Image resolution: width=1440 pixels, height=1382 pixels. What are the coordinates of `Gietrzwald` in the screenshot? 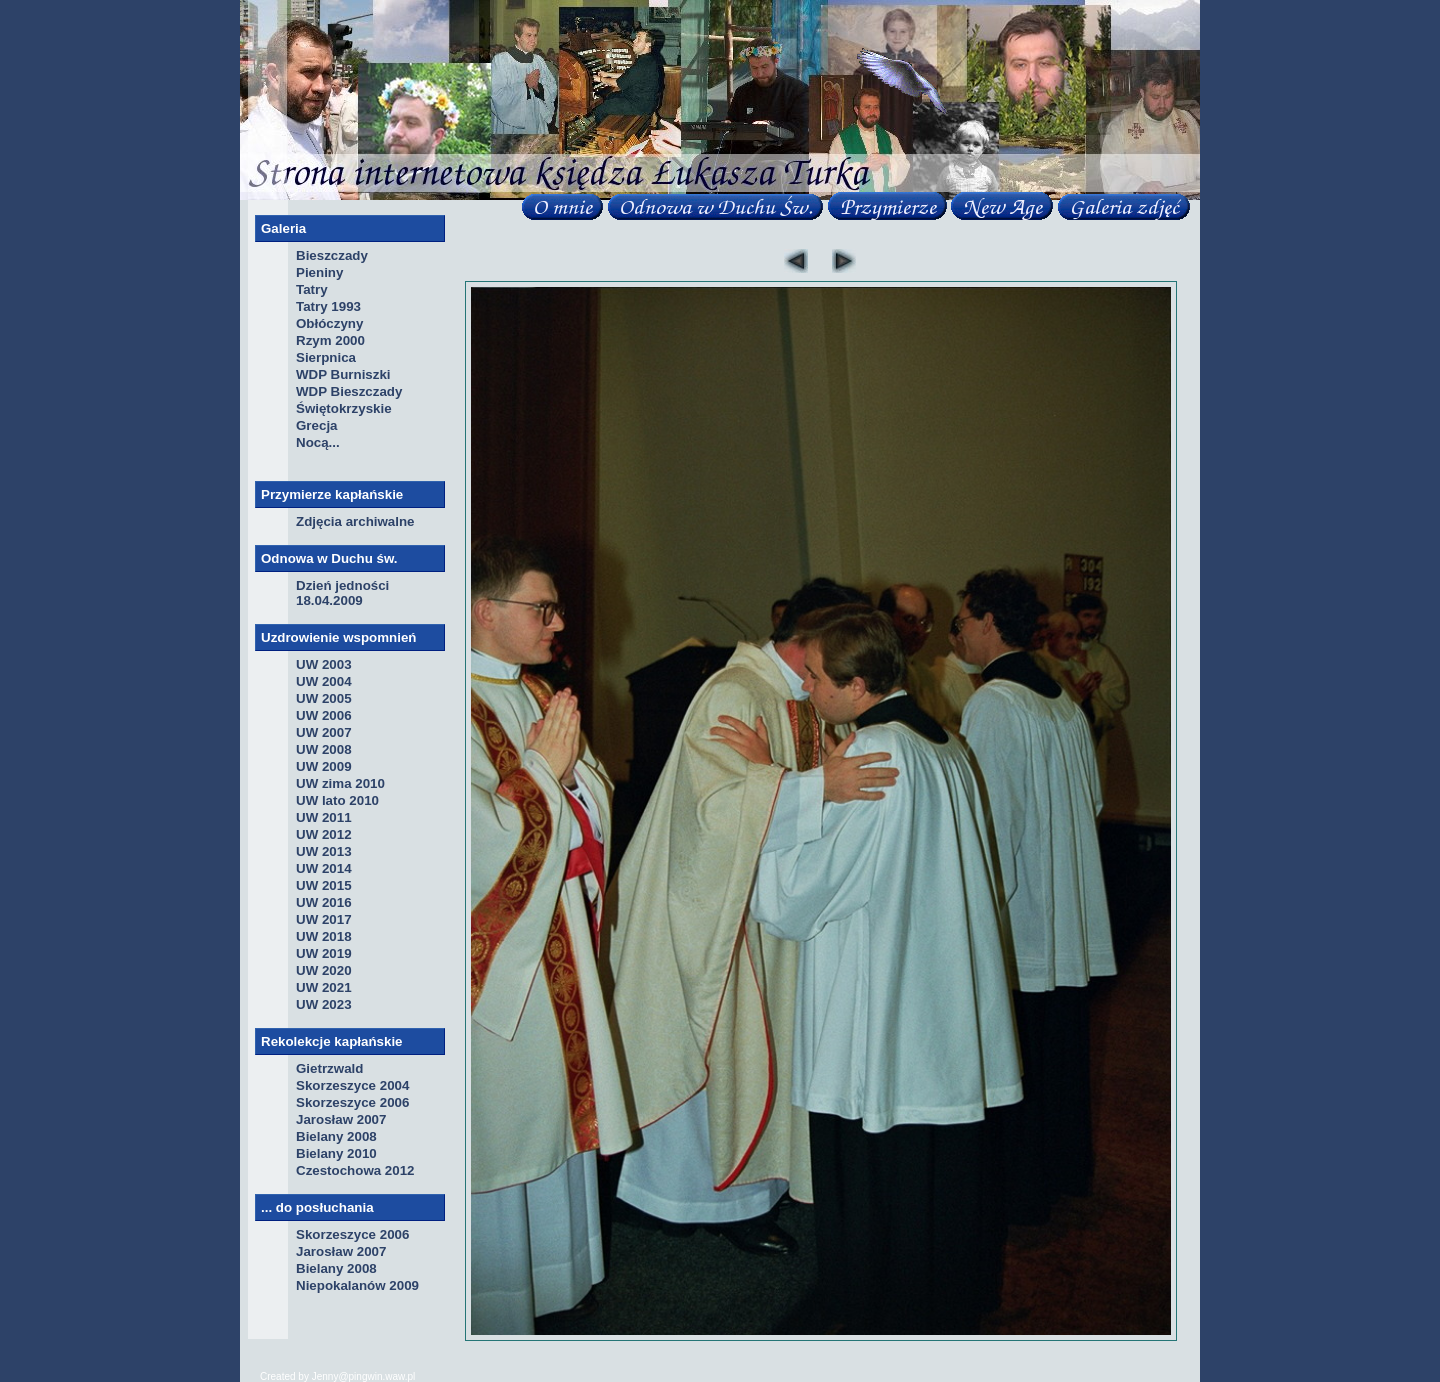 It's located at (329, 1068).